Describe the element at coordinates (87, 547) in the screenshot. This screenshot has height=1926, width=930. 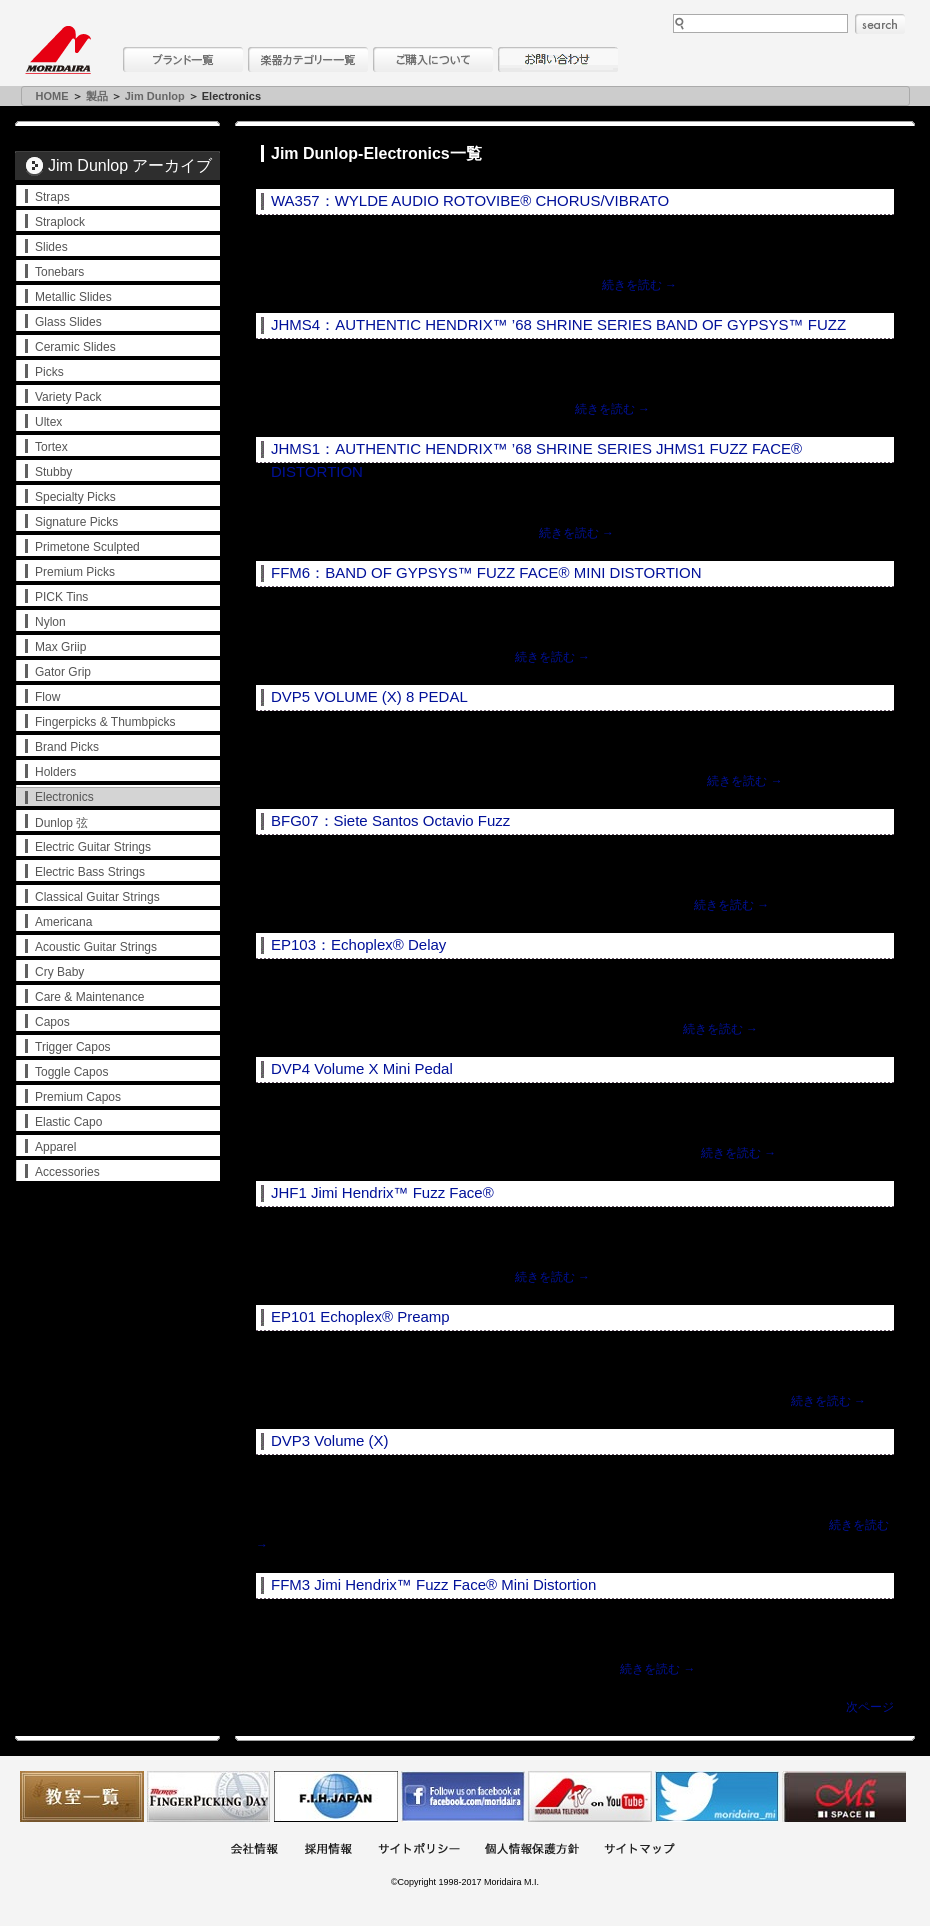
I see `Primetone Sculpted` at that location.